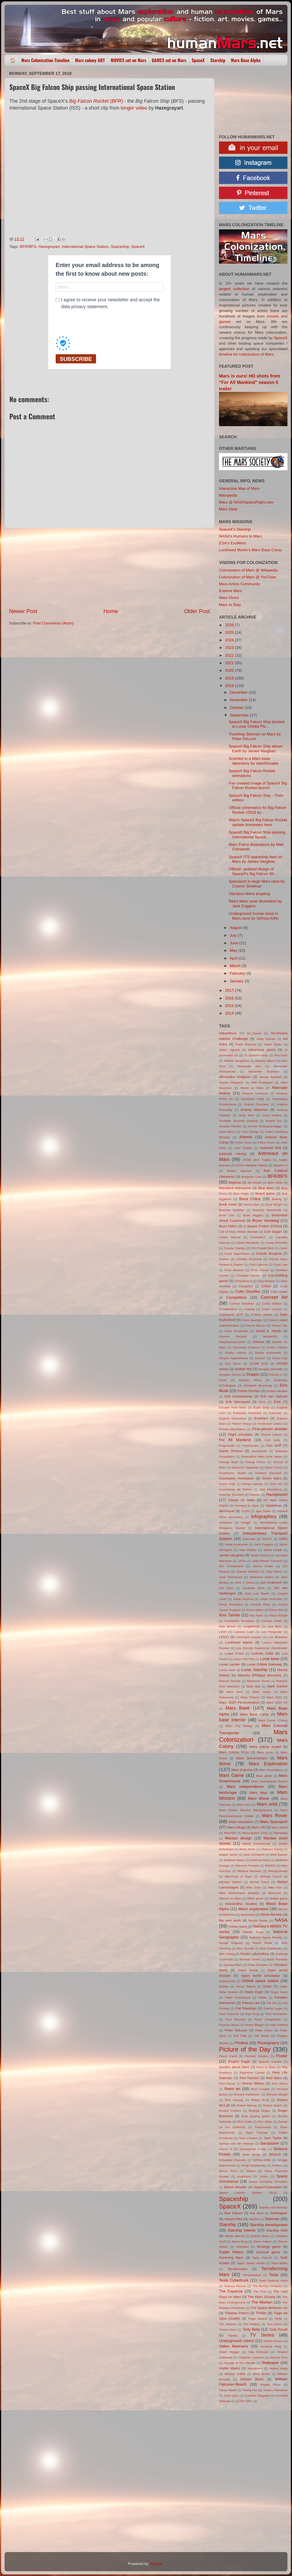 Image resolution: width=292 pixels, height=2576 pixels. I want to click on Project Eagle, so click(239, 2061).